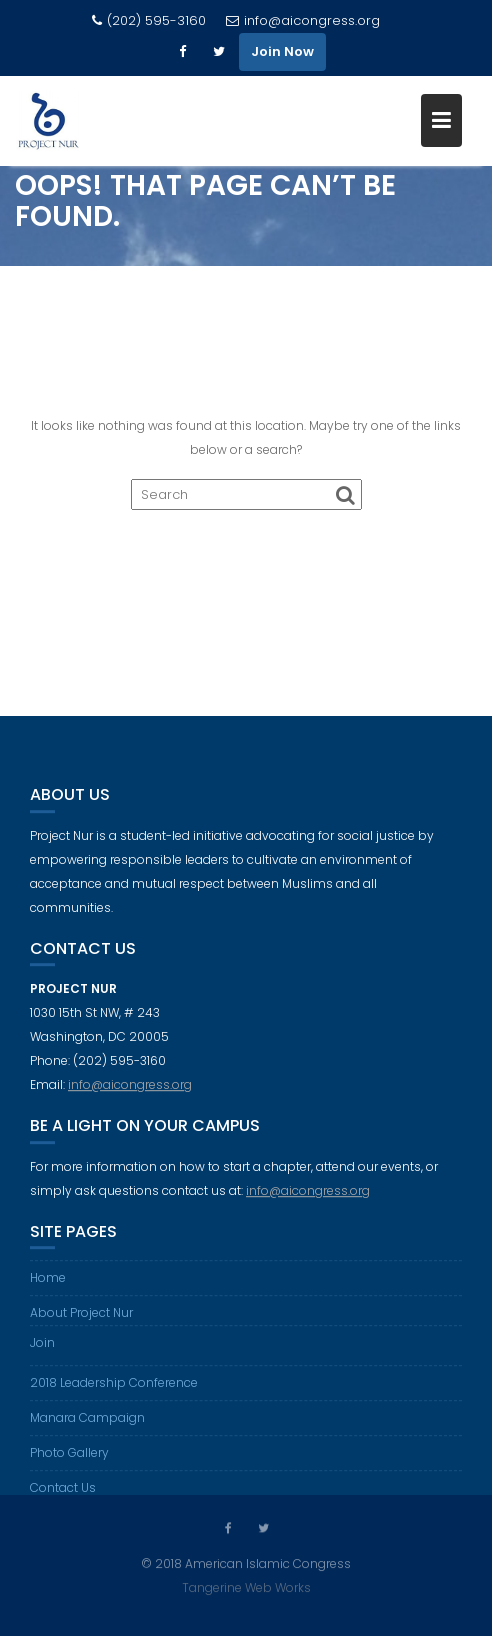  I want to click on Photo Gallery, so click(69, 1459).